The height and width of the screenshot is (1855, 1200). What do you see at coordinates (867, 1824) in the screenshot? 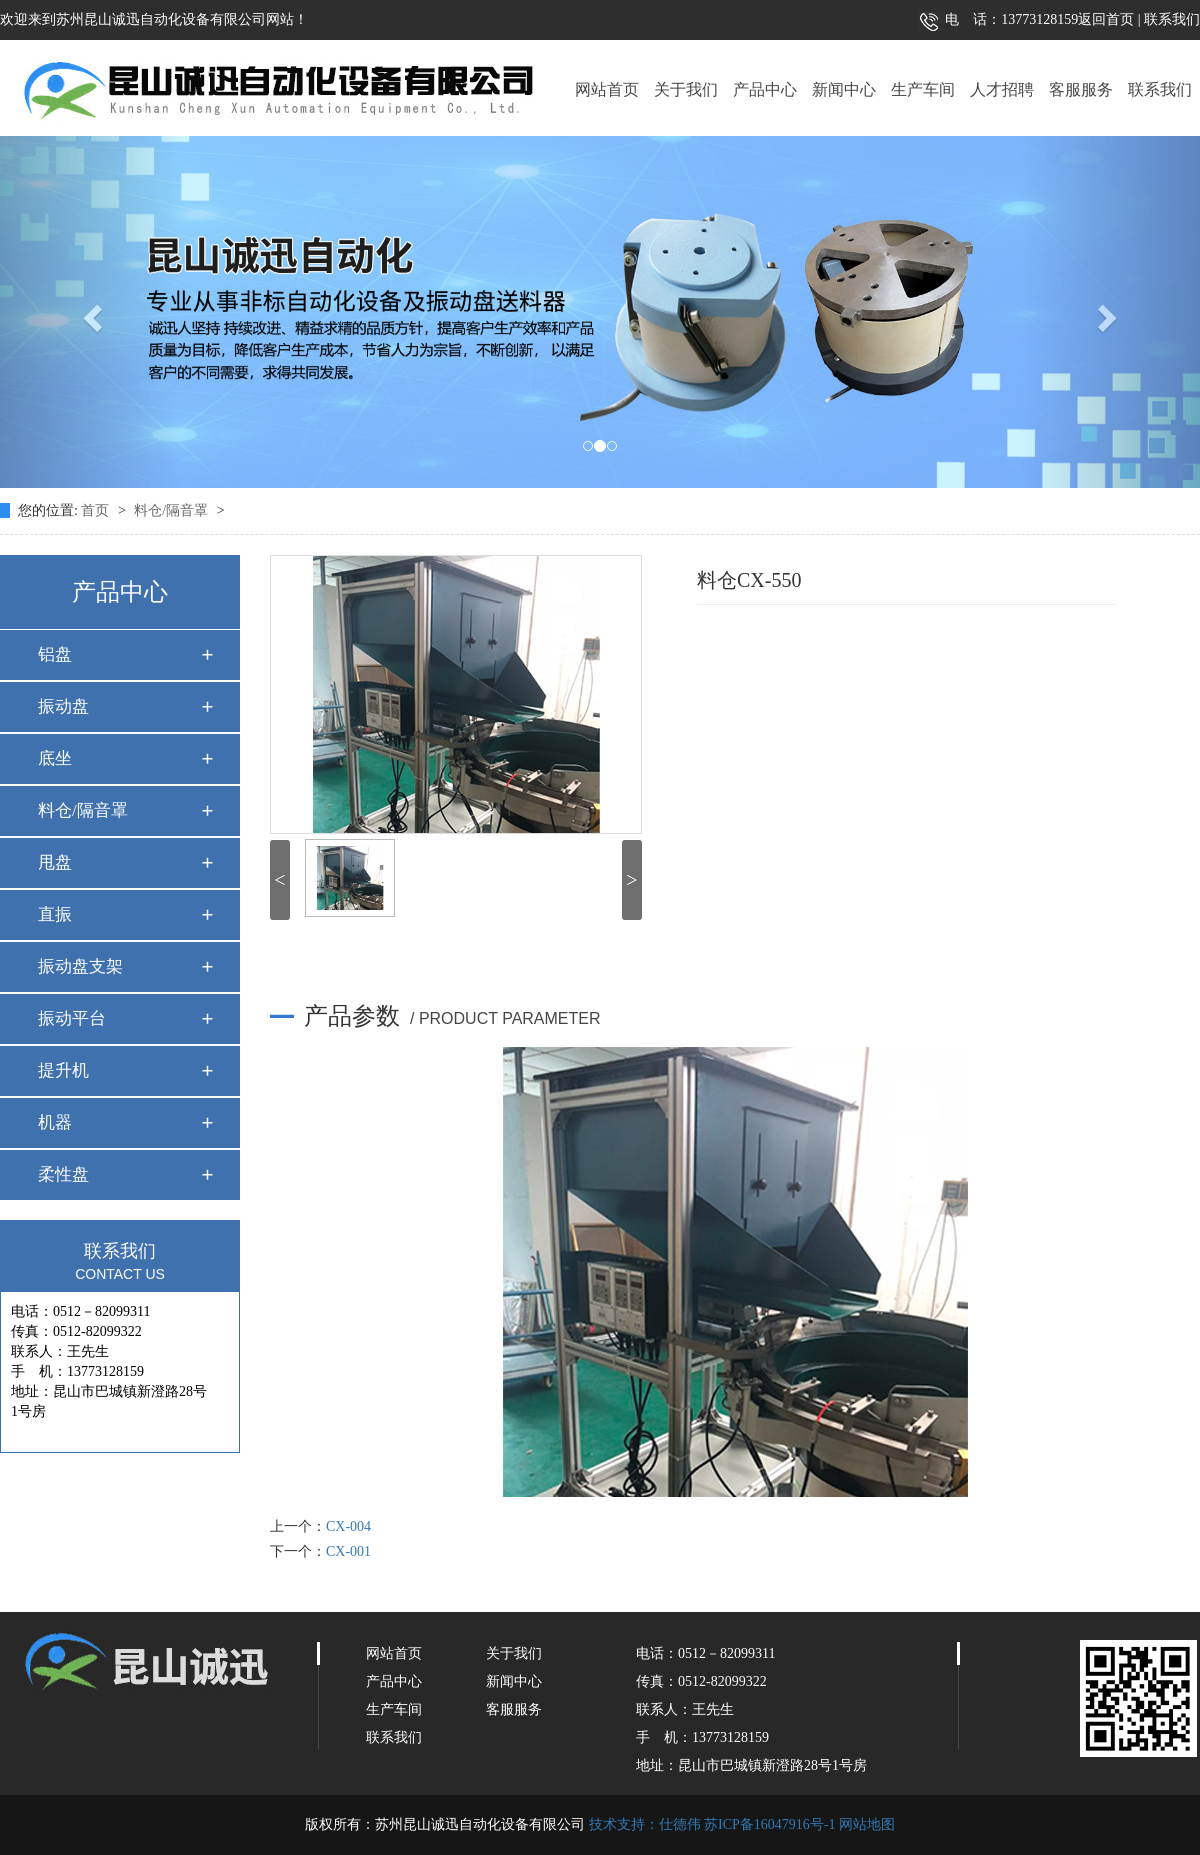
I see `网站地图` at bounding box center [867, 1824].